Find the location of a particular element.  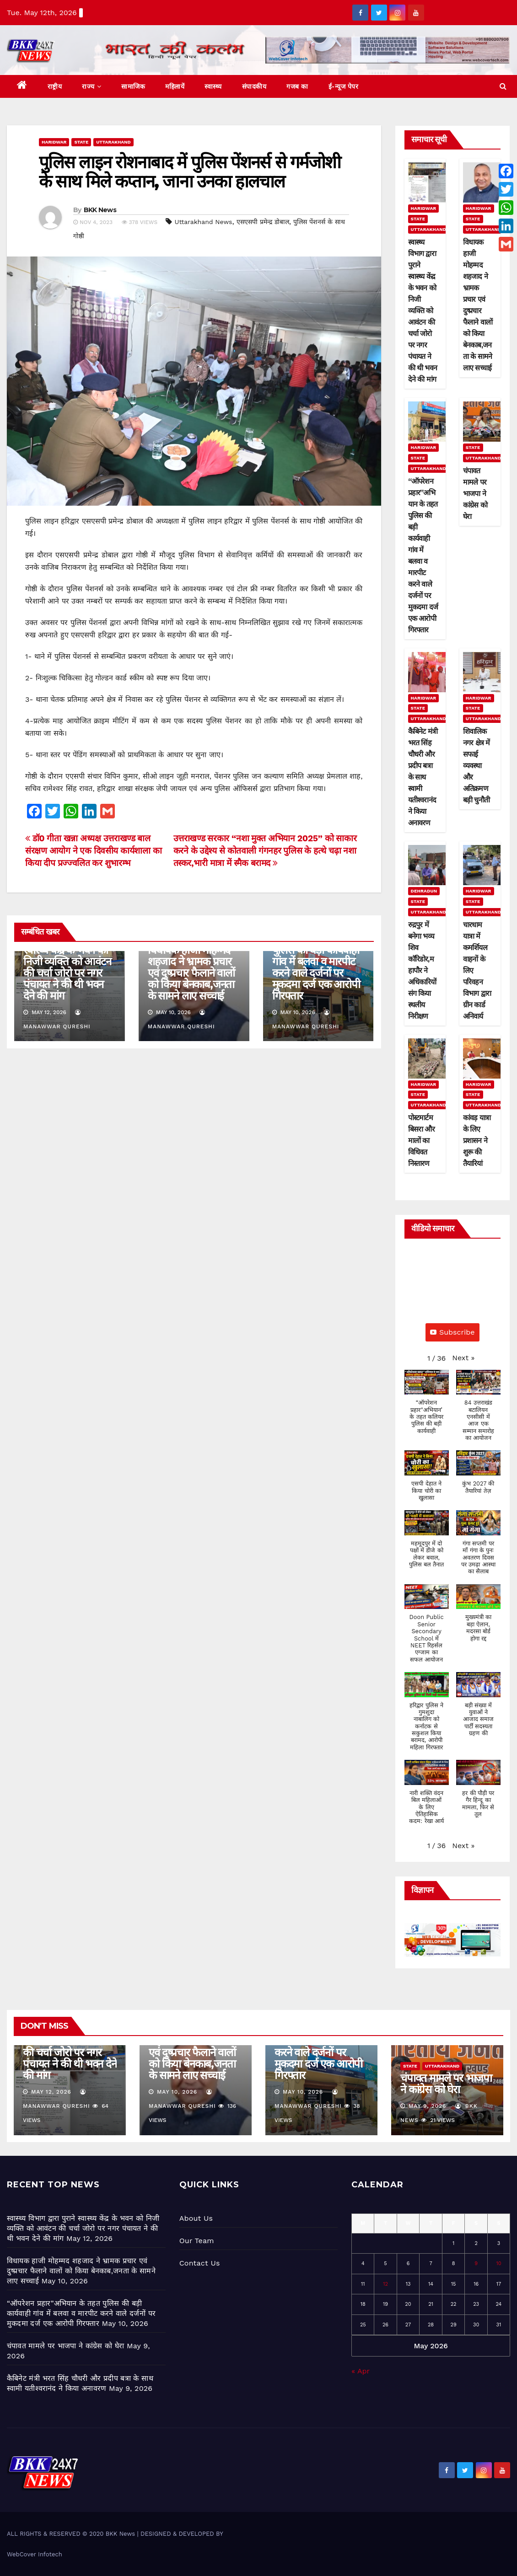

10 [Posts published on May 10, 2026] is located at coordinates (498, 2263).